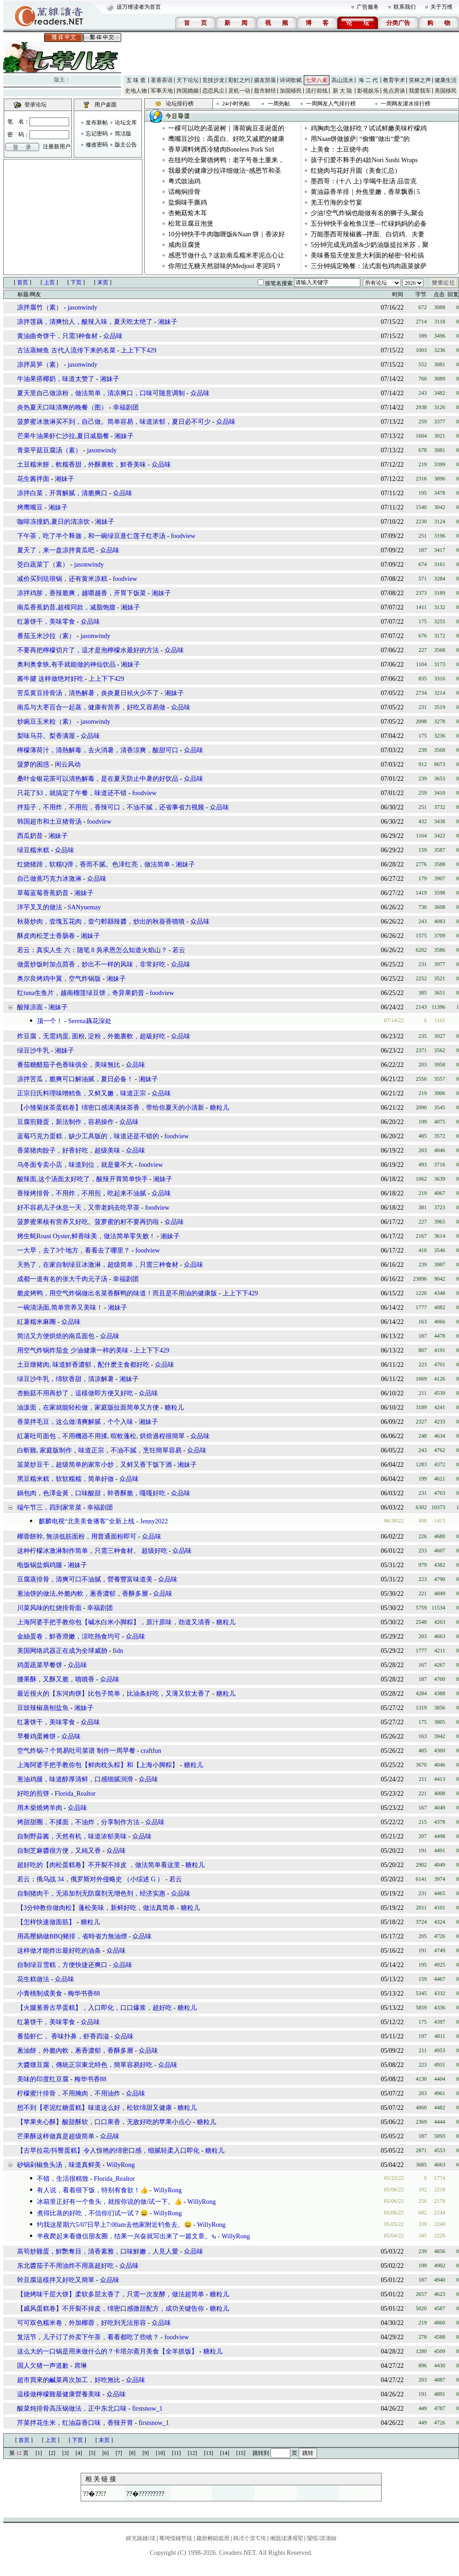 This screenshot has height=2576, width=459. Describe the element at coordinates (72, 2408) in the screenshot. I see `酸菜炖排骨高压锅做法，正中东北口味` at that location.